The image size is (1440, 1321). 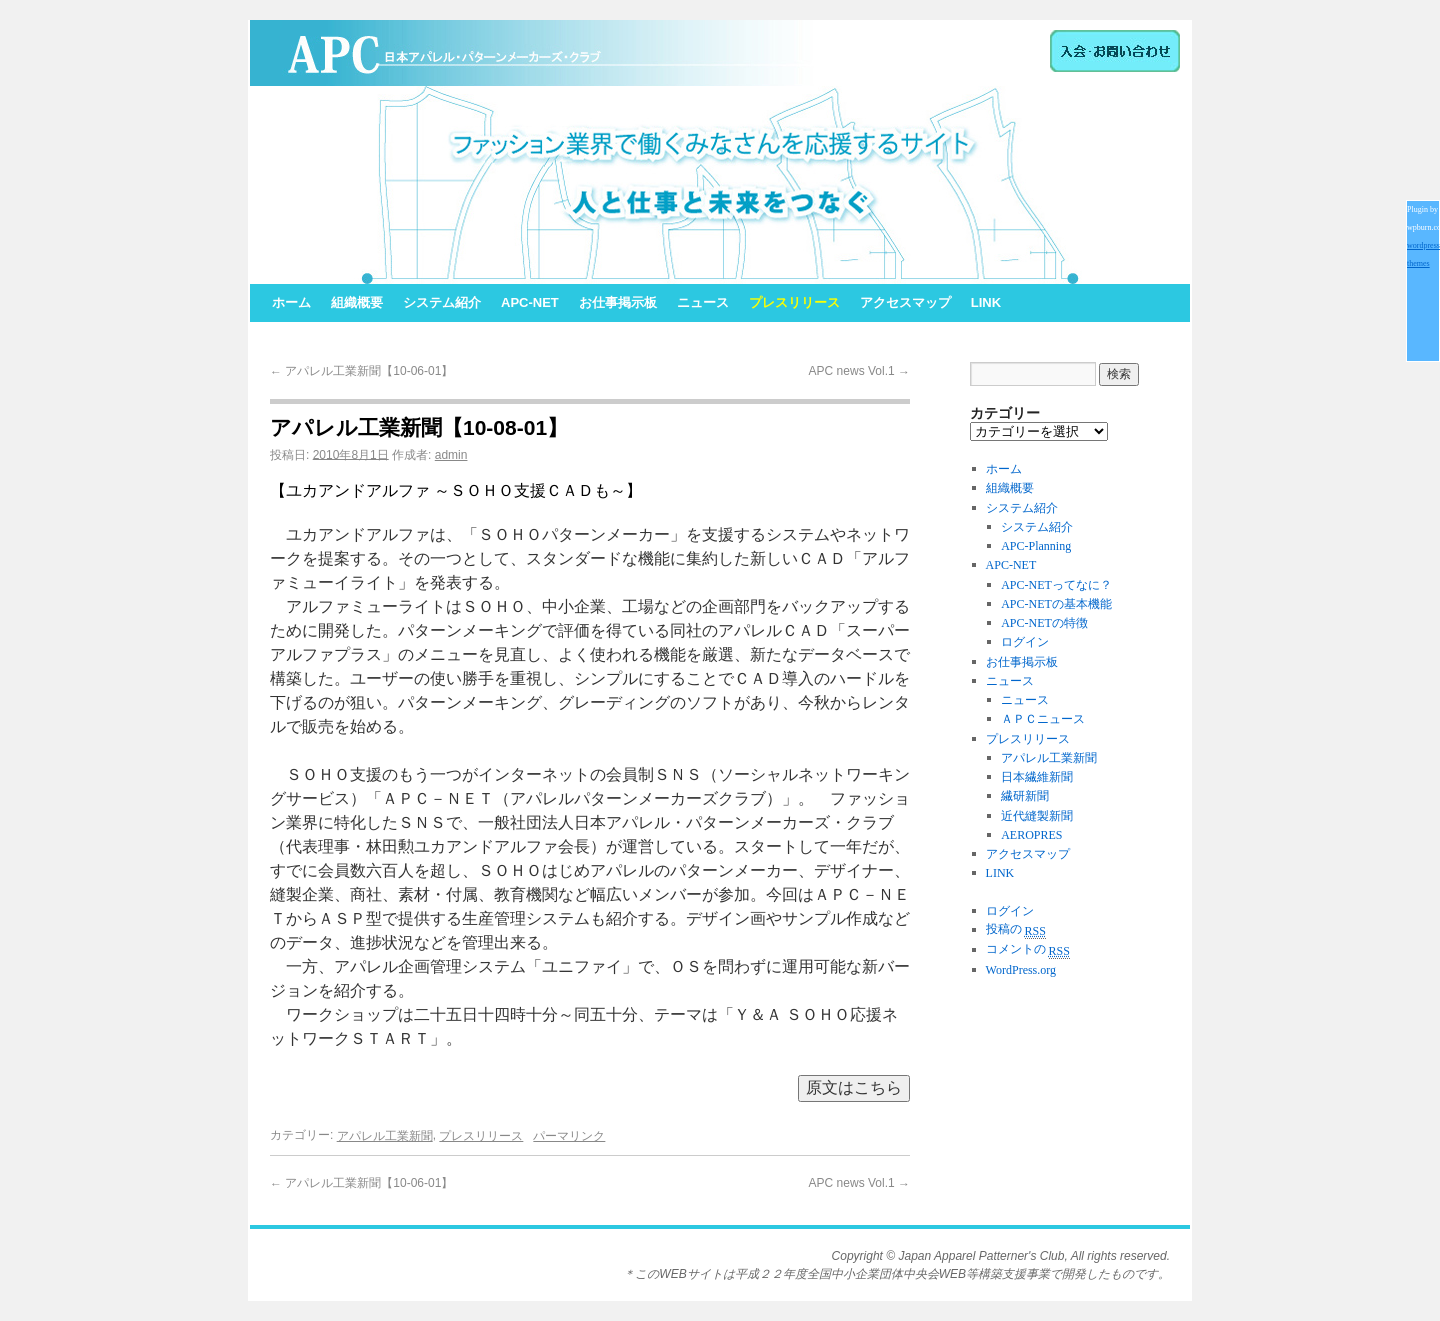 What do you see at coordinates (530, 302) in the screenshot?
I see `APC-NET` at bounding box center [530, 302].